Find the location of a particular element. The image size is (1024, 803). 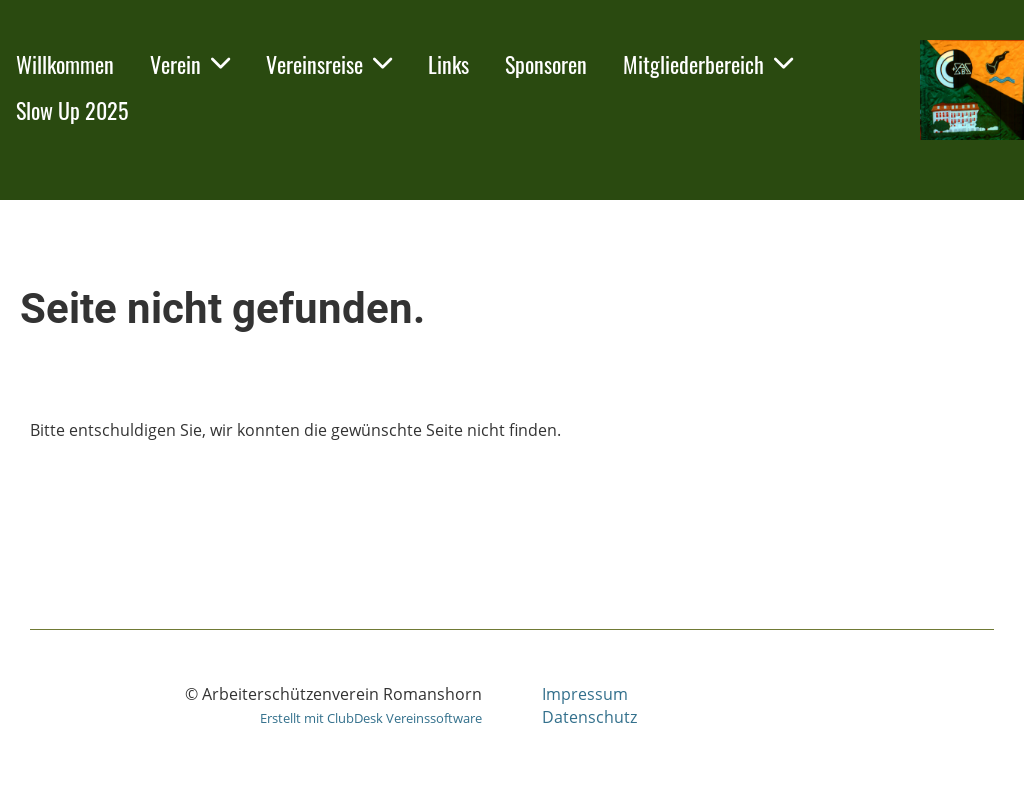

Verein is located at coordinates (190, 64).